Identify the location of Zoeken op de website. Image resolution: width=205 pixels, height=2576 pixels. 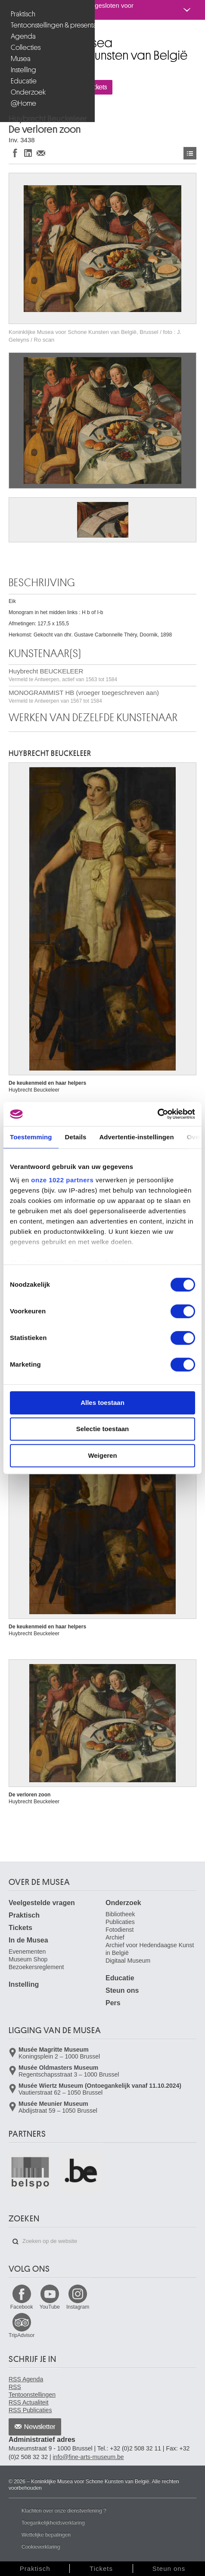
(15, 2241).